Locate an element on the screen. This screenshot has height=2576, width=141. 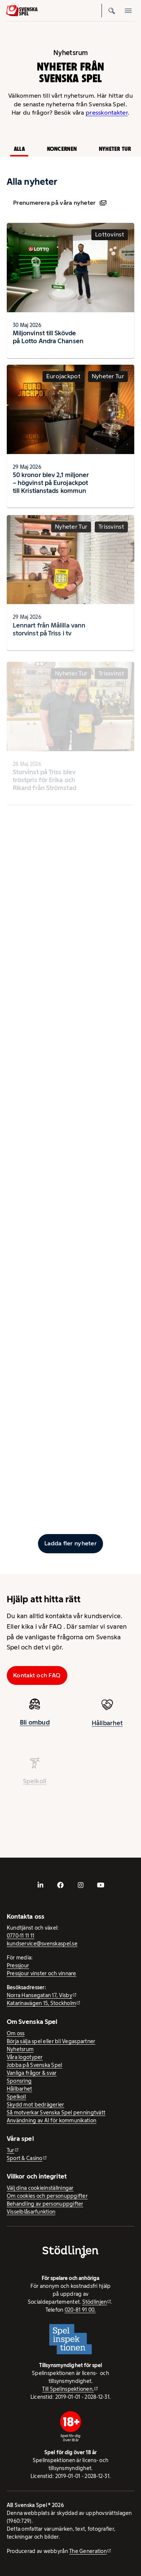
[Sök] is located at coordinates (111, 10).